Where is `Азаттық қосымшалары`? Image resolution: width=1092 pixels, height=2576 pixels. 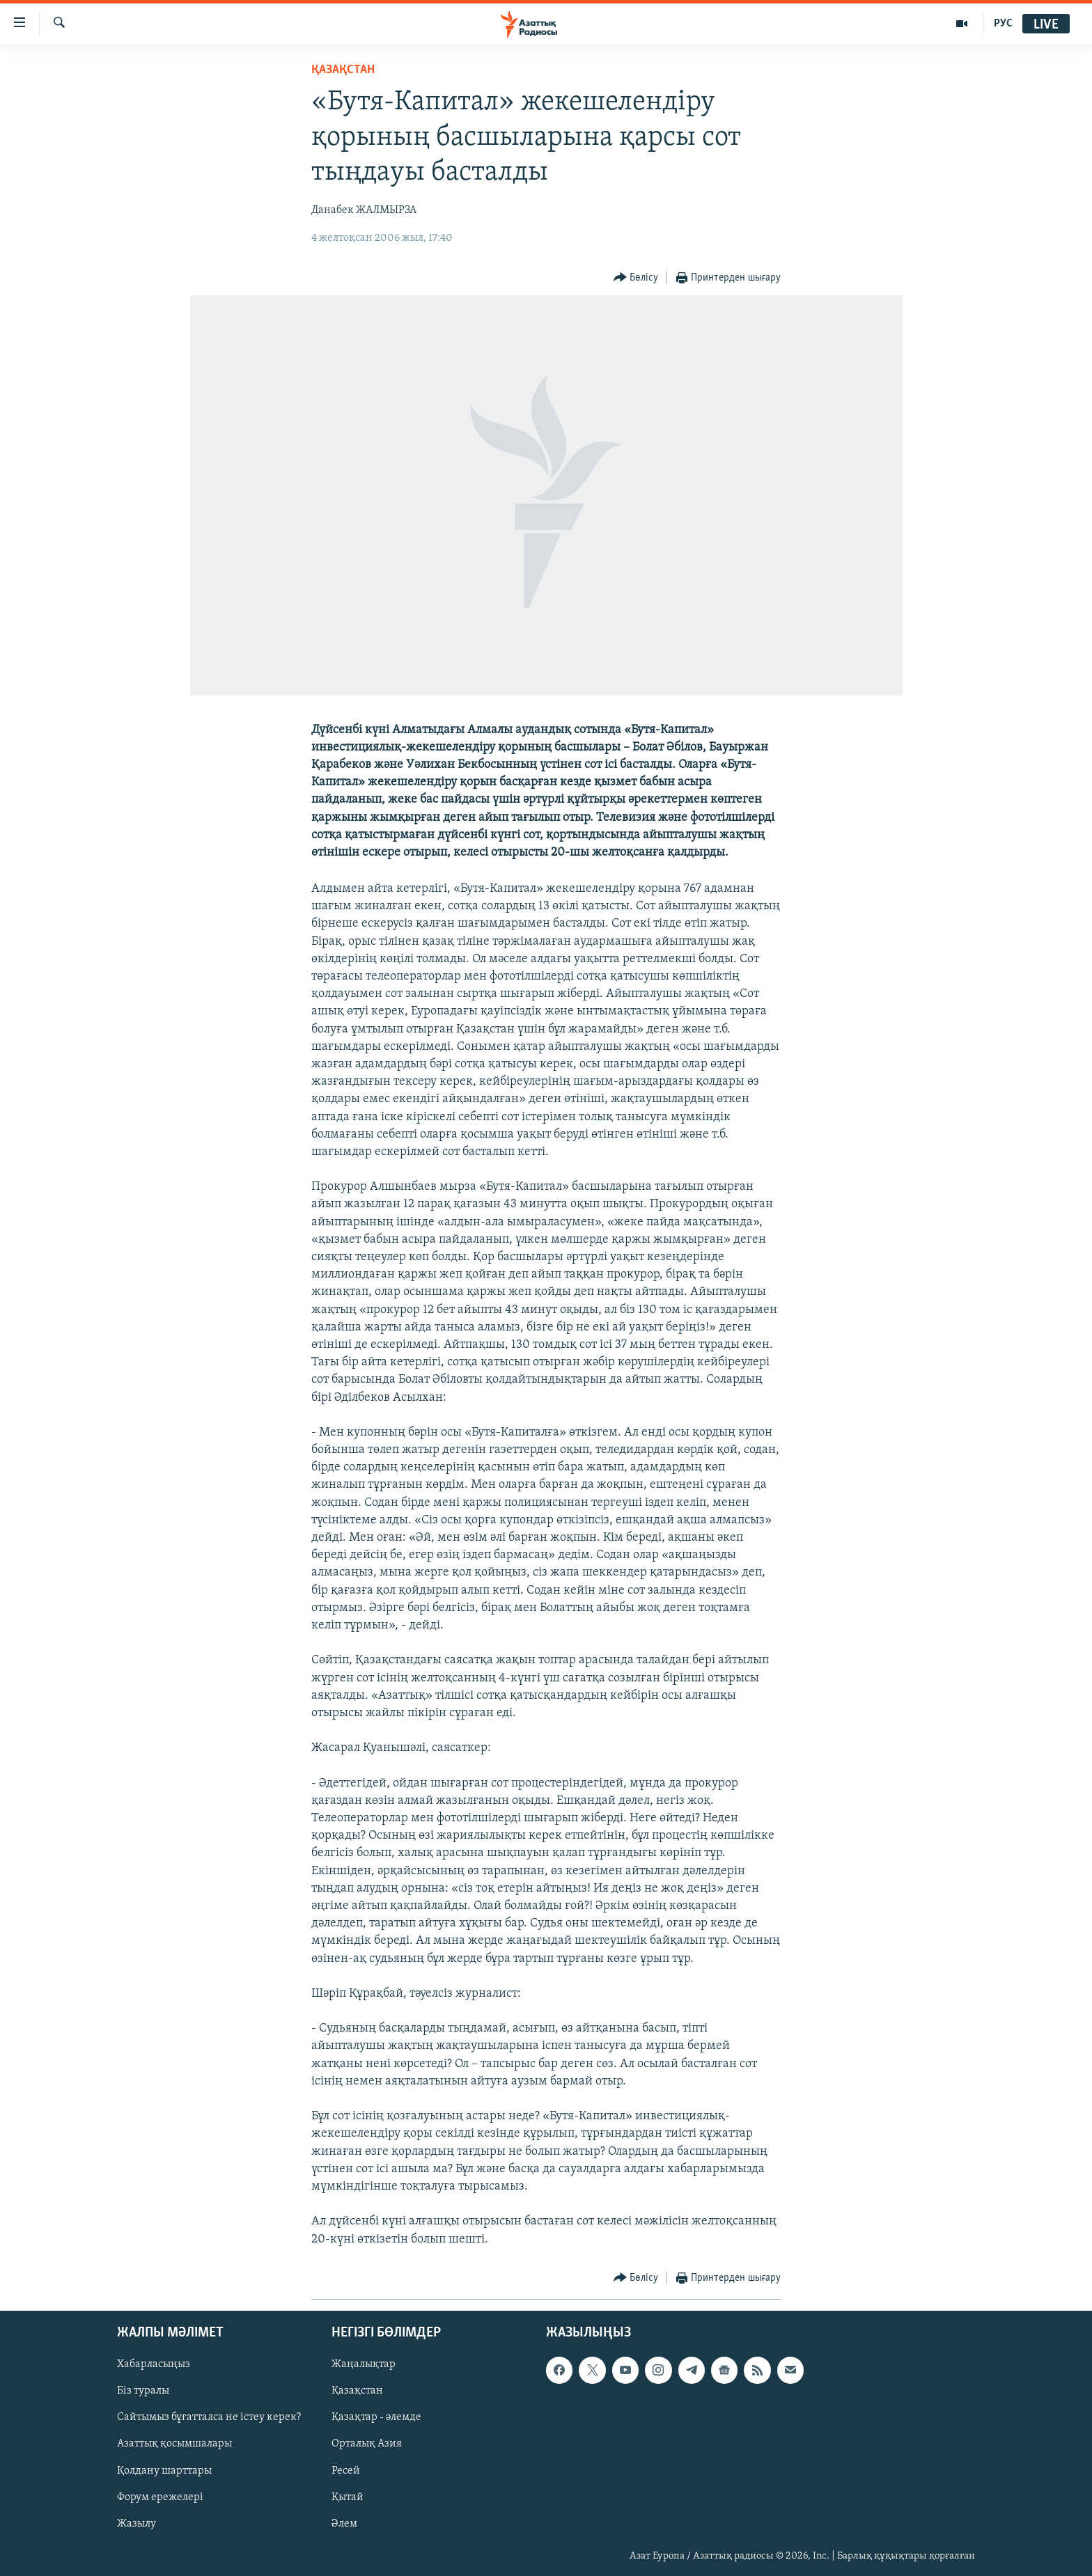
Азаттық қосымшалары is located at coordinates (174, 2443).